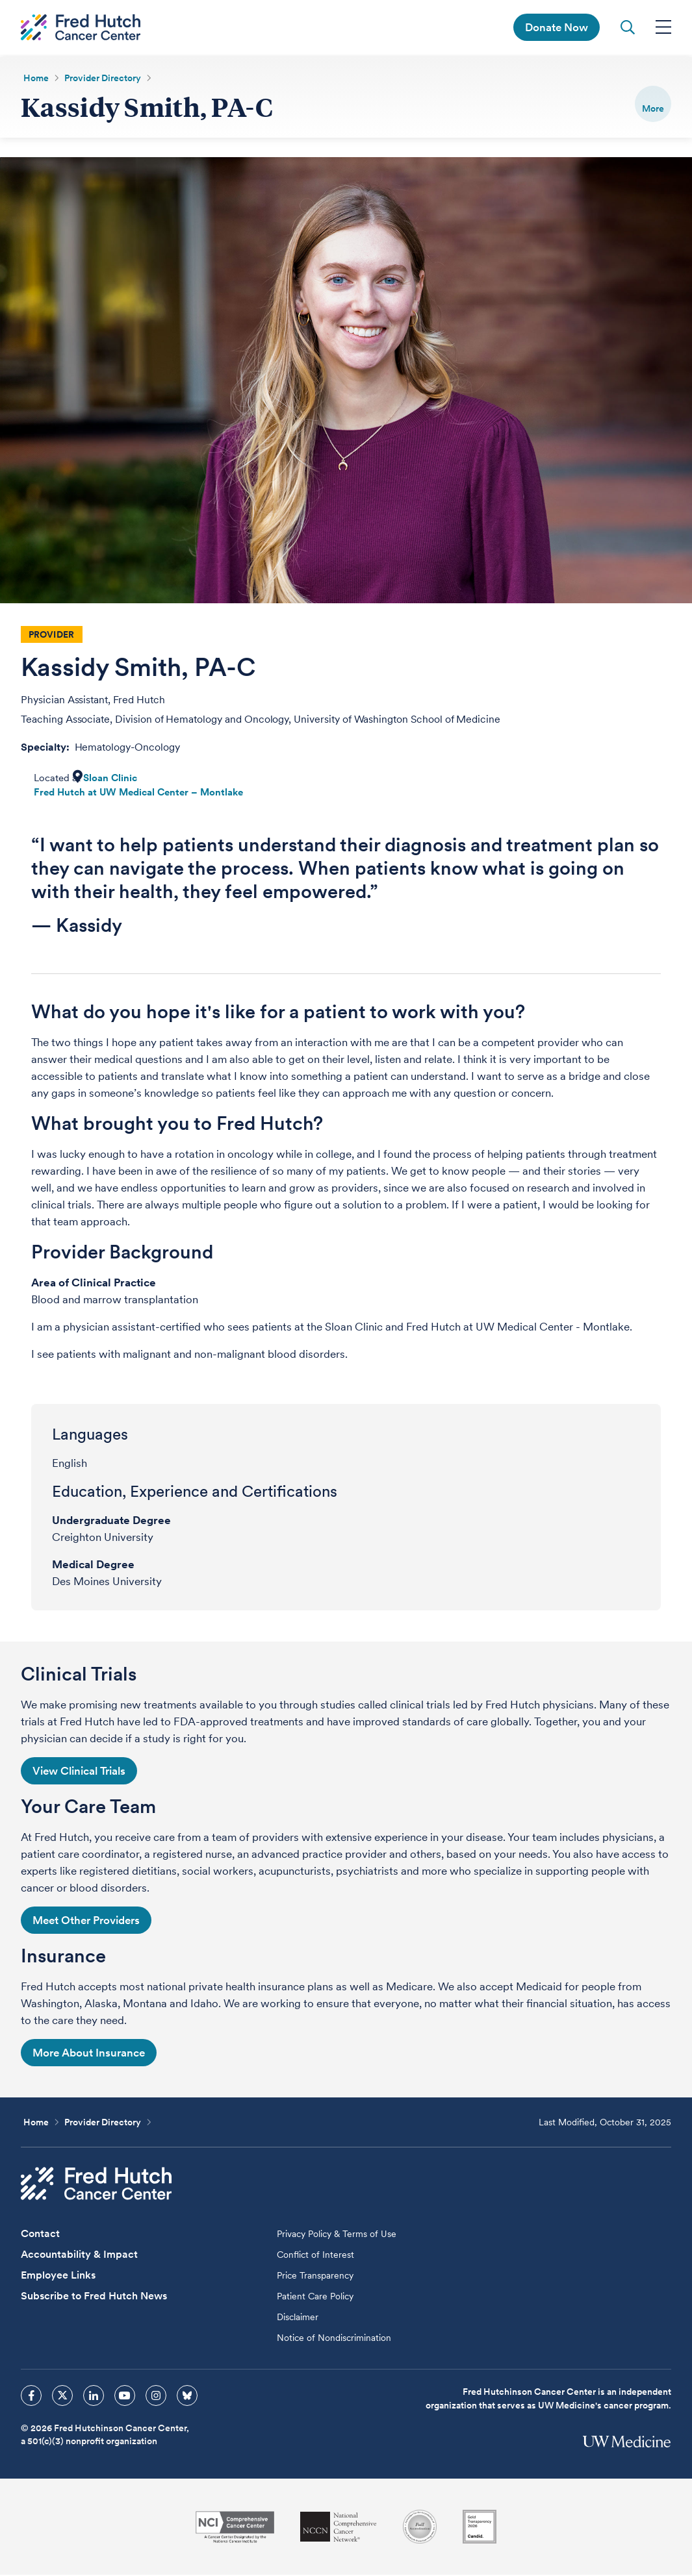 Image resolution: width=692 pixels, height=2576 pixels. I want to click on Provider, so click(51, 636).